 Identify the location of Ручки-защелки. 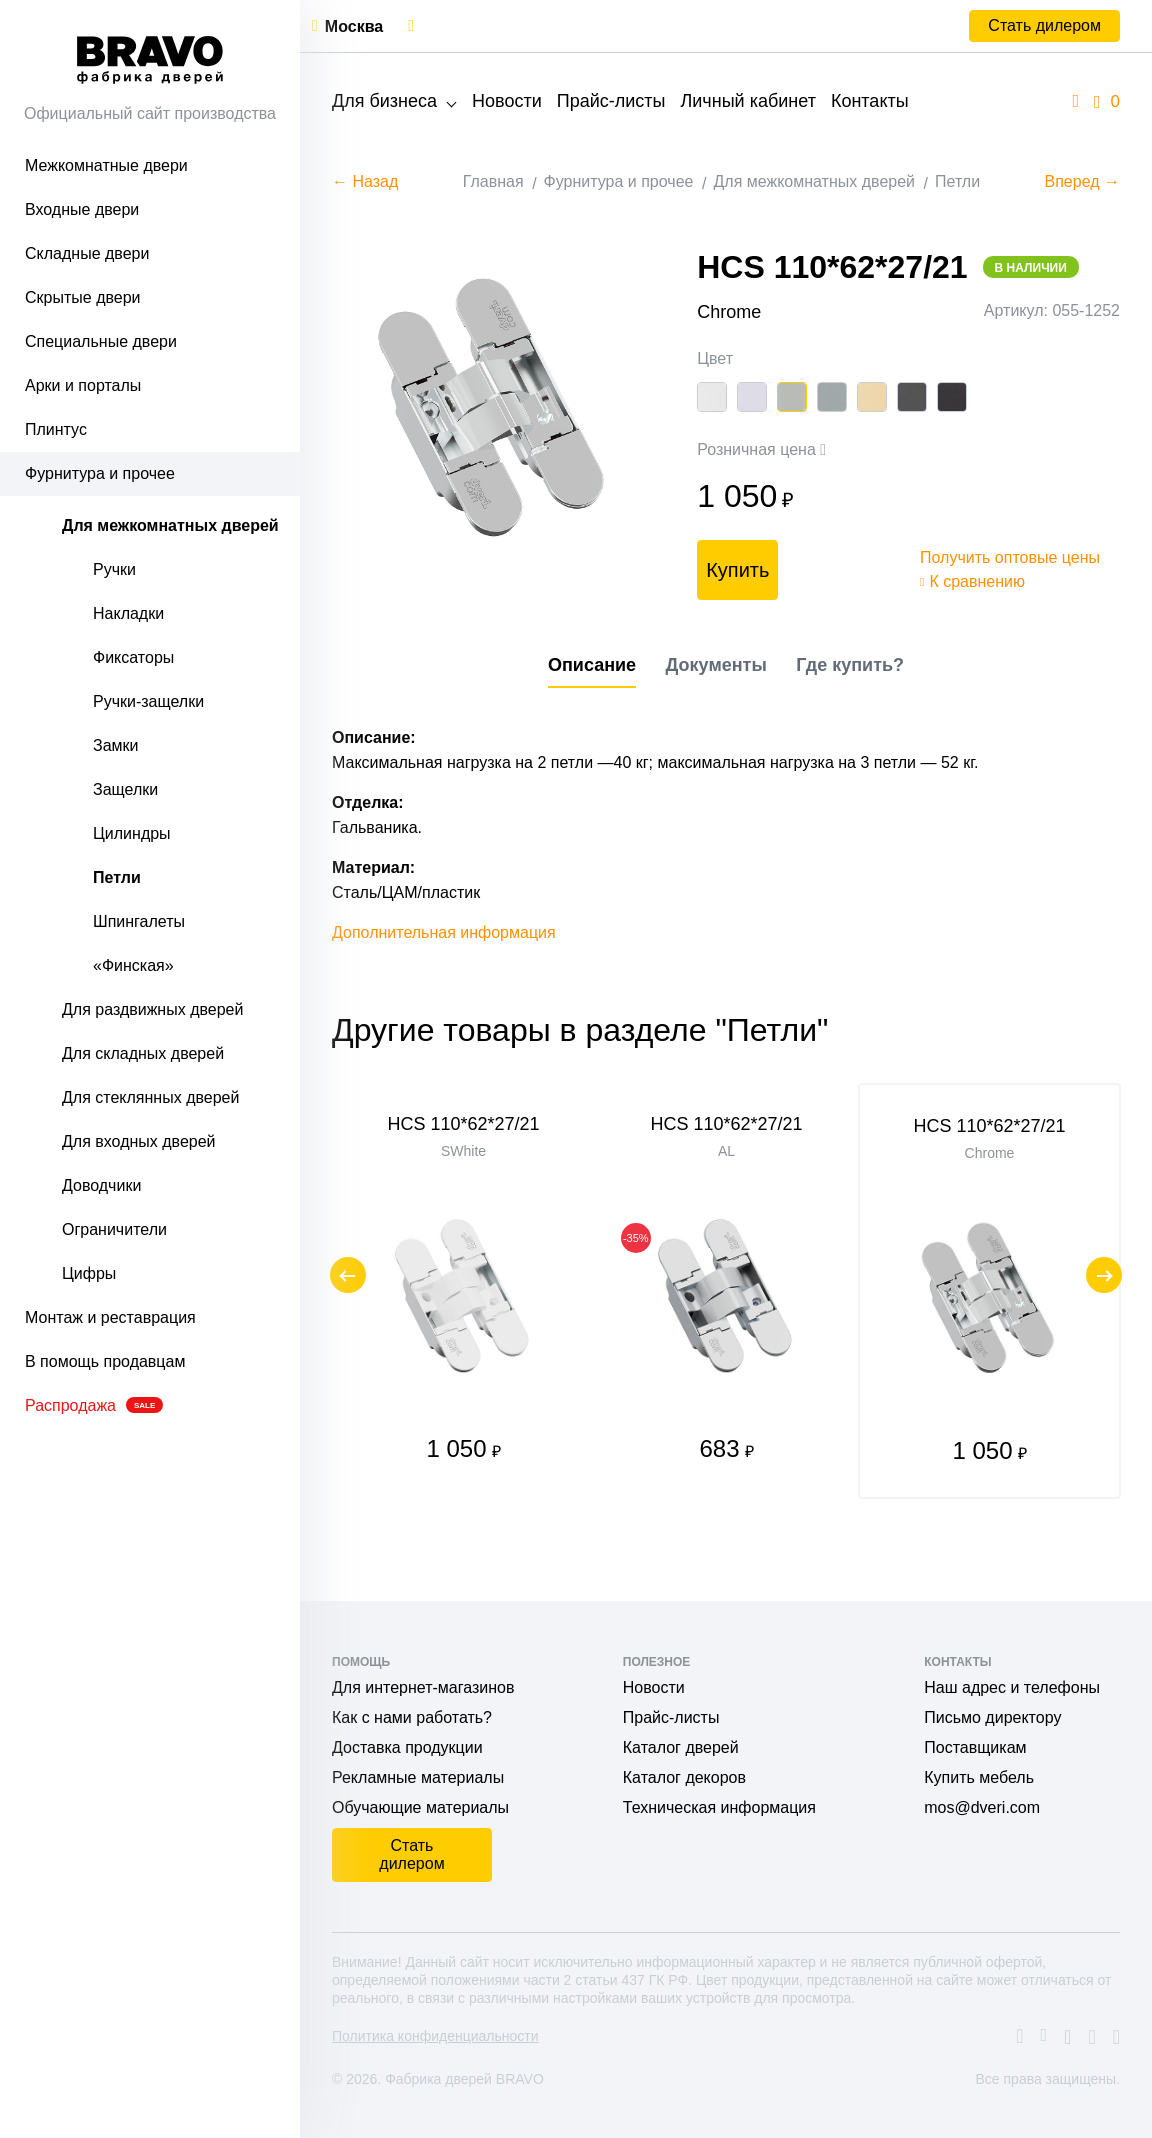
(148, 701).